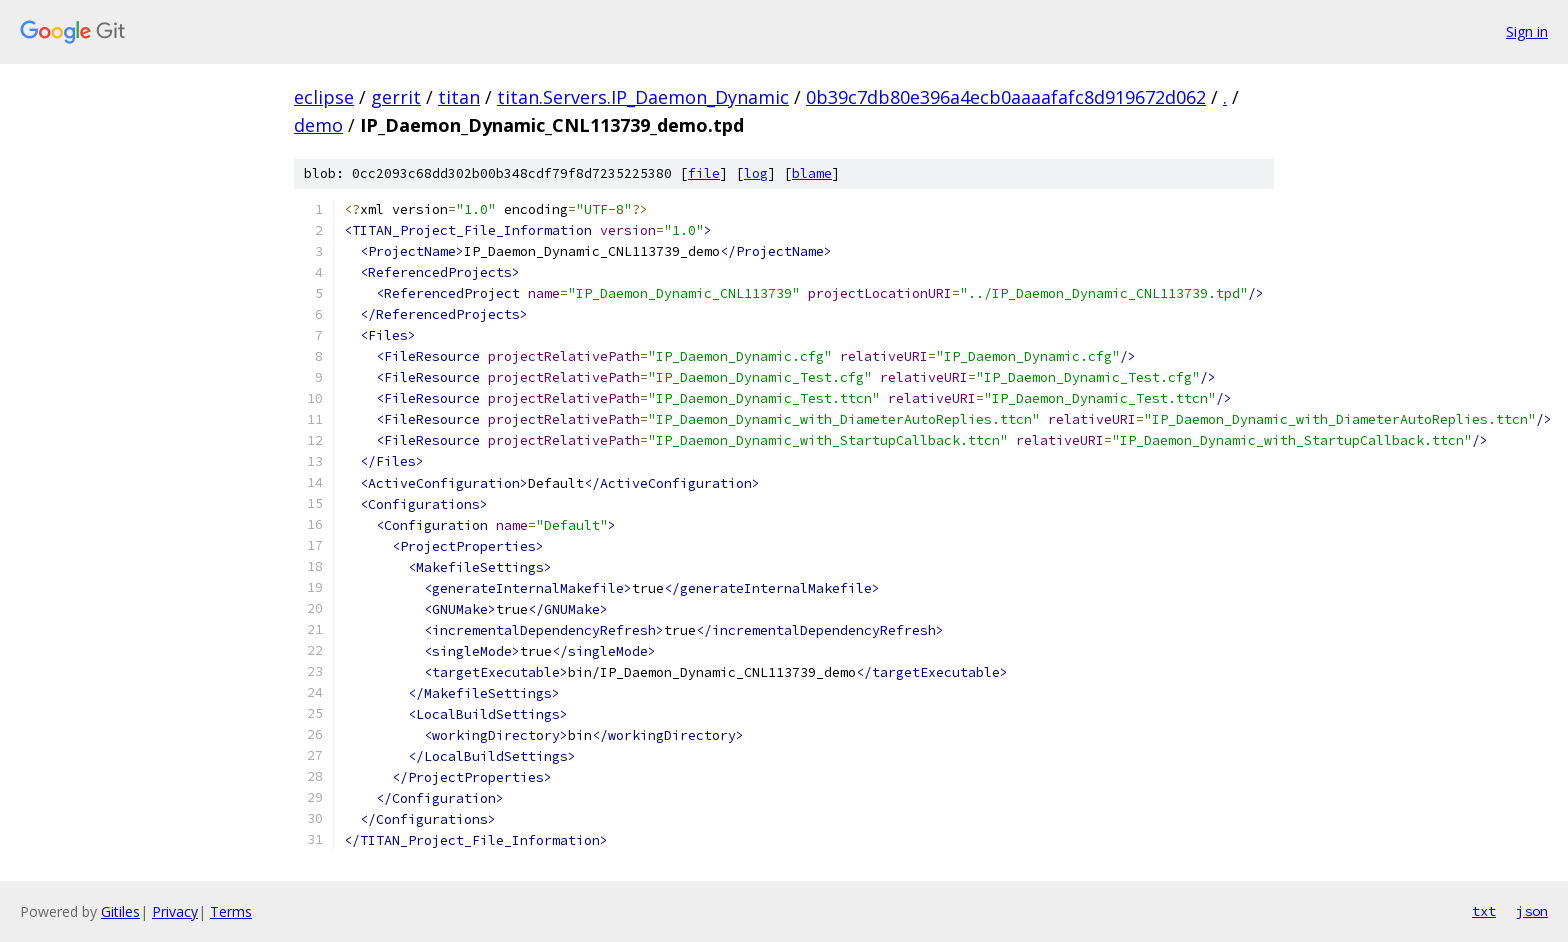  Describe the element at coordinates (231, 911) in the screenshot. I see `Terms` at that location.